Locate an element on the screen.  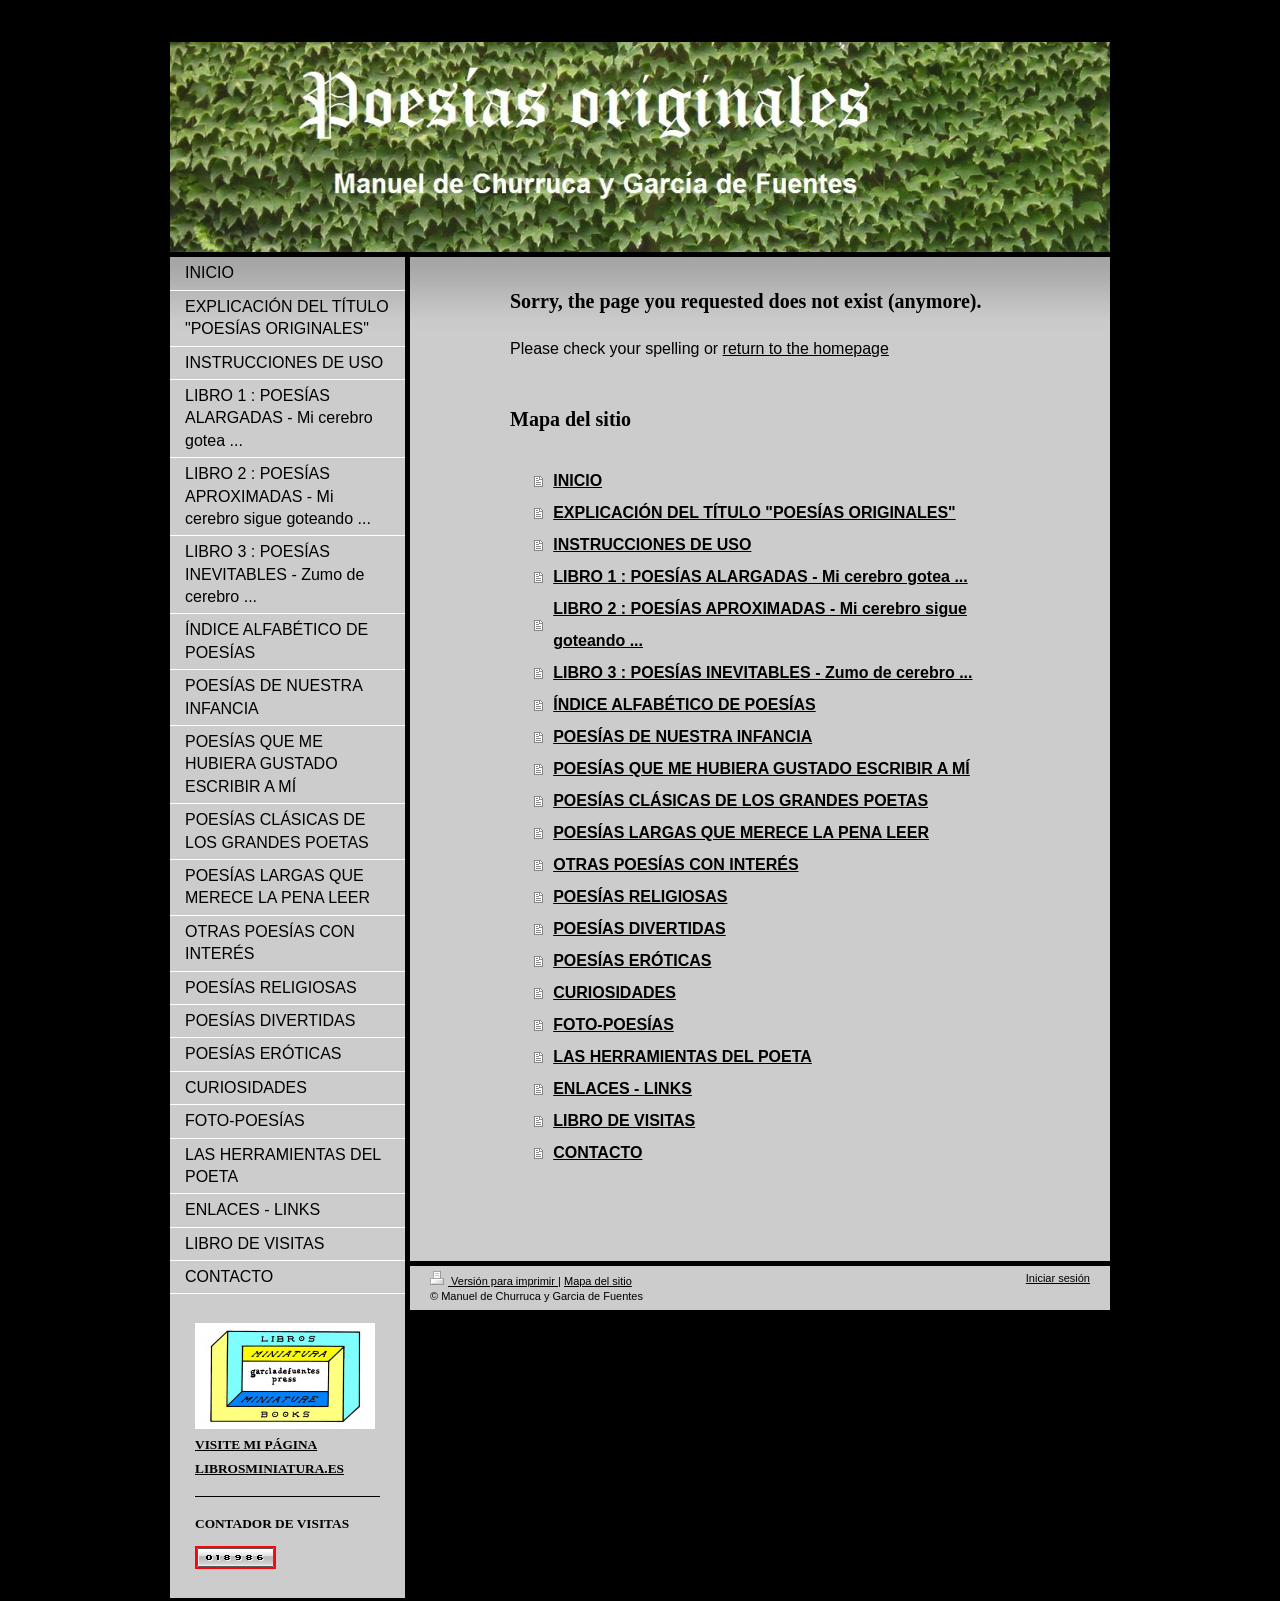
POESÍAS QUE ME HUBIERA GUSTADO ESCRIBIR A MÍ is located at coordinates (761, 768).